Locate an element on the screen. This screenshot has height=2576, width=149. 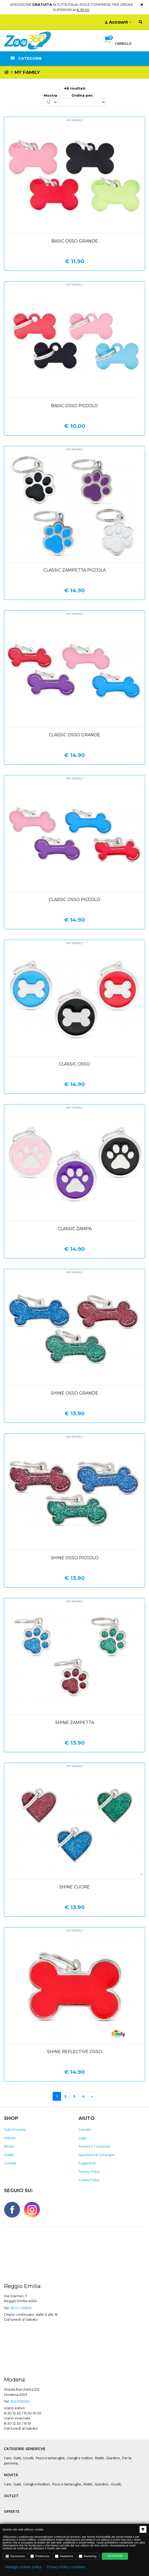
Classic osso grande is located at coordinates (74, 734).